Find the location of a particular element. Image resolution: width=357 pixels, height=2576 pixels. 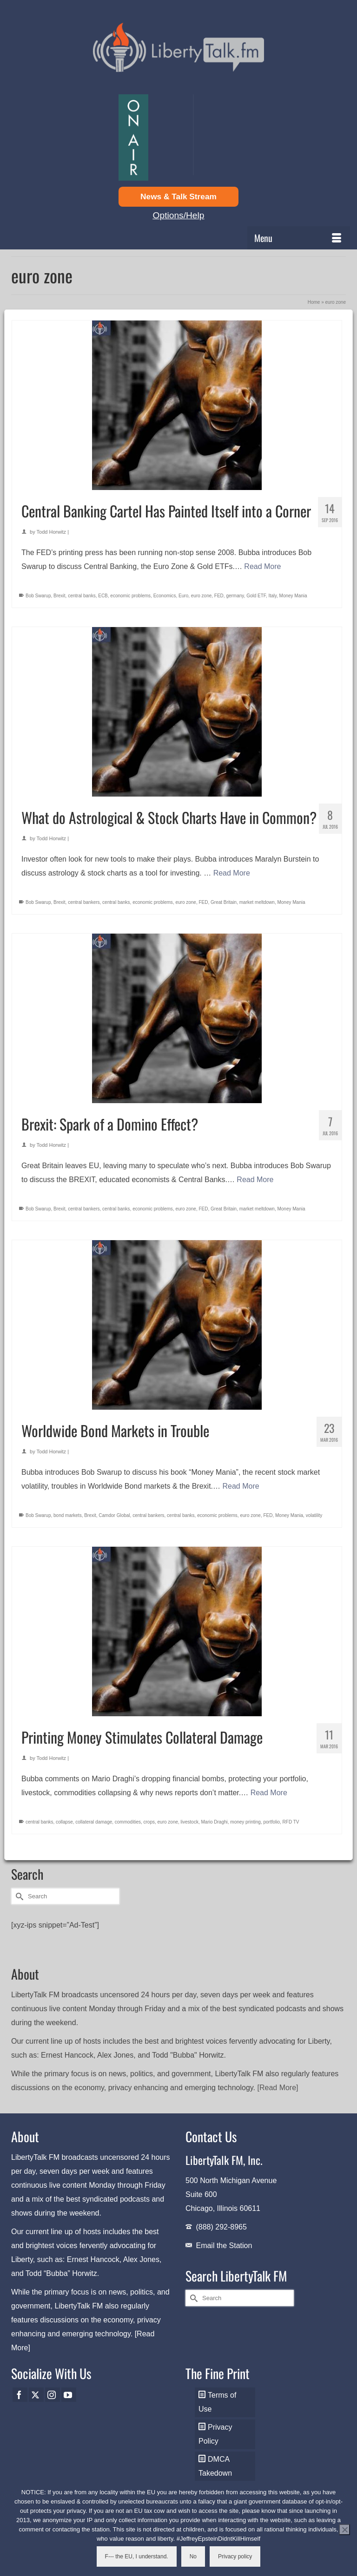

economic problems is located at coordinates (130, 595).